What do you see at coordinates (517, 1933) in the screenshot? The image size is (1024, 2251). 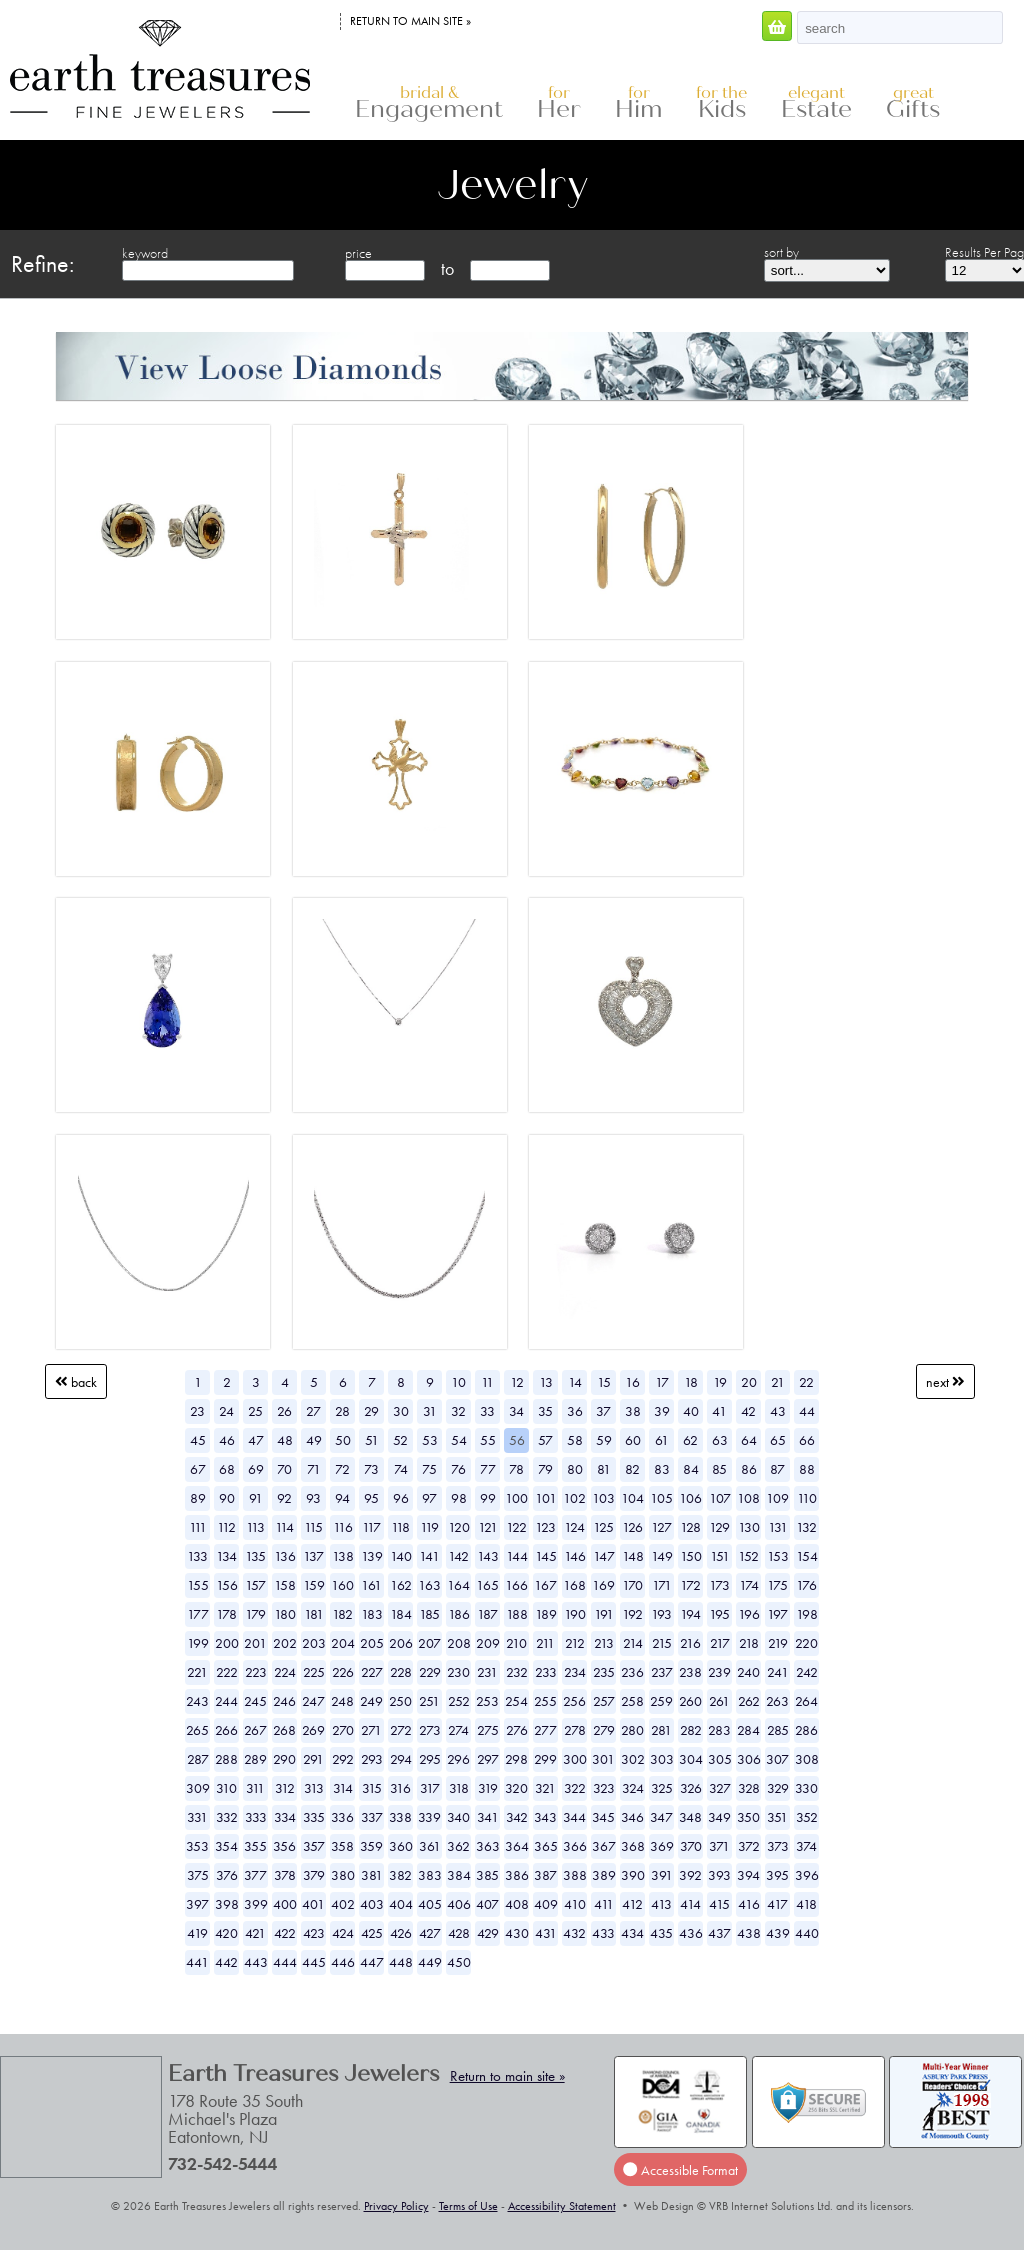 I see `430` at bounding box center [517, 1933].